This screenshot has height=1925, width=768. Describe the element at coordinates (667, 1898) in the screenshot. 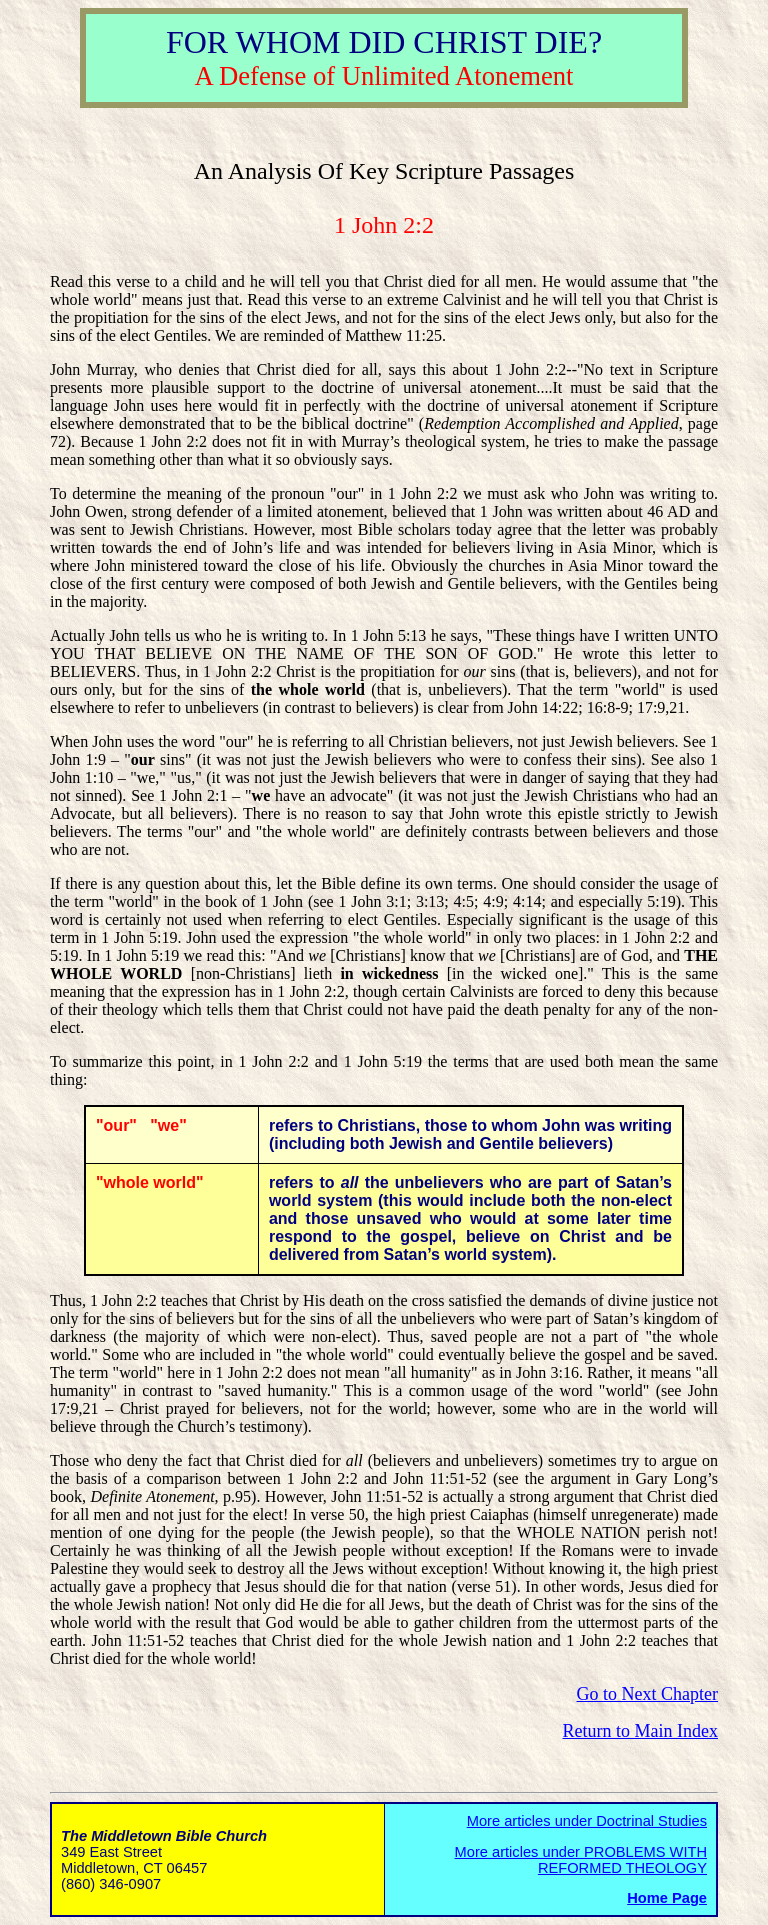

I see `Home Page` at that location.